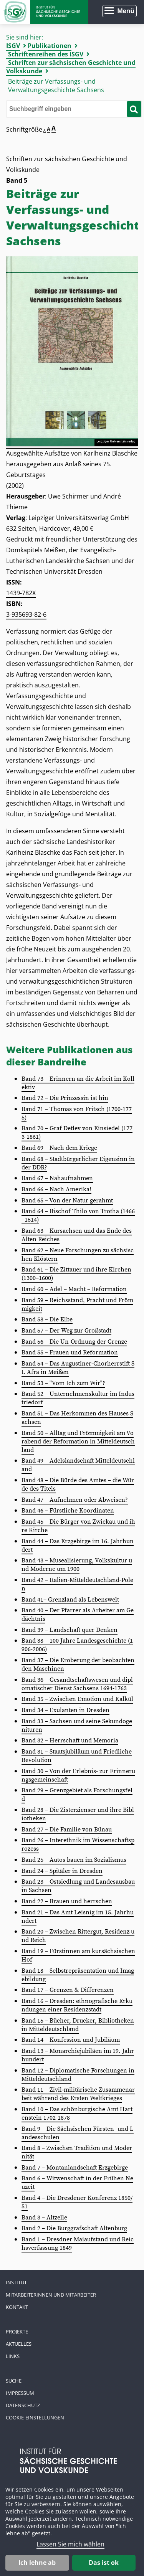  Describe the element at coordinates (77, 1565) in the screenshot. I see `Band 43 – Musealisierung, Volkskultur und Moderne um 1900` at that location.